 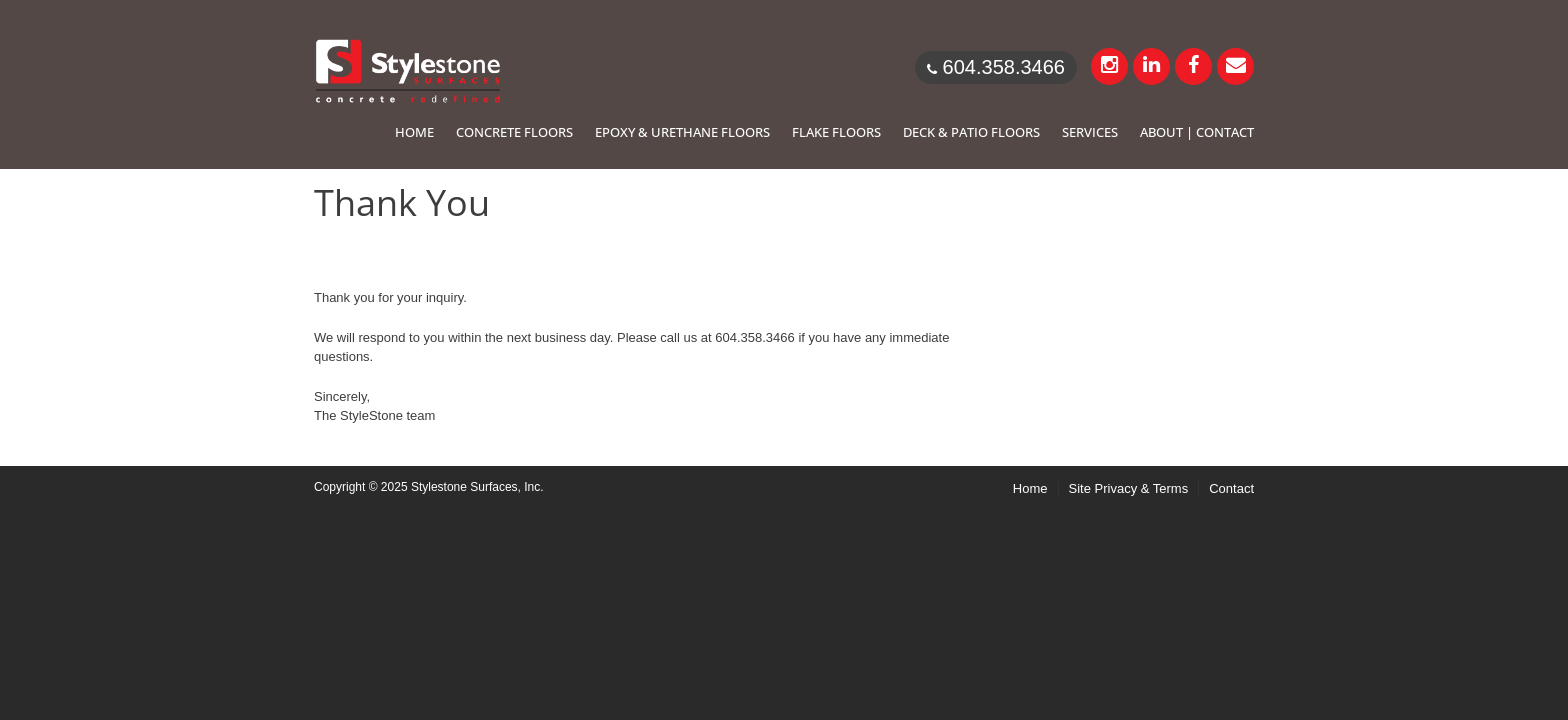 What do you see at coordinates (1129, 488) in the screenshot?
I see `Site Privacy & Terms` at bounding box center [1129, 488].